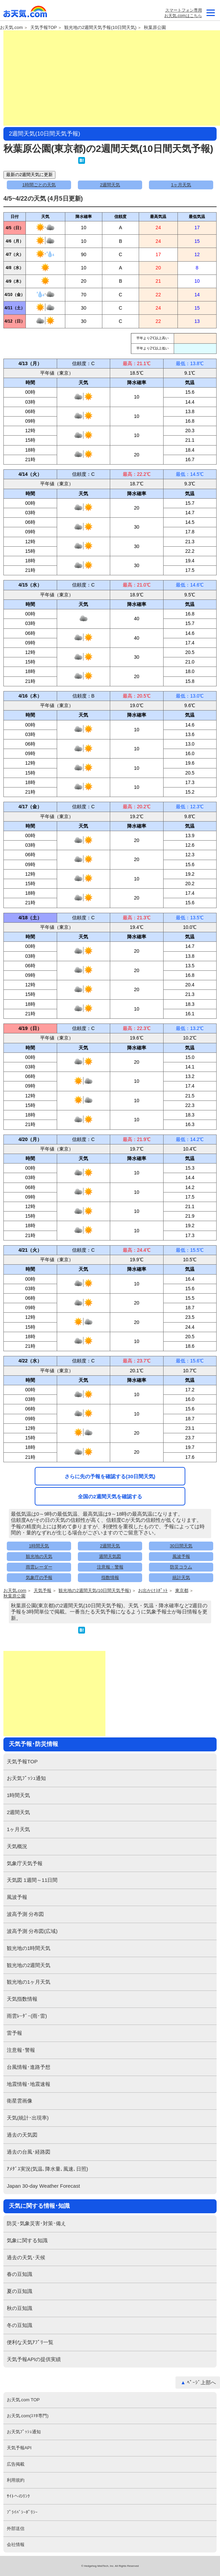 This screenshot has height=2576, width=220. I want to click on 広告掲載, so click(15, 2464).